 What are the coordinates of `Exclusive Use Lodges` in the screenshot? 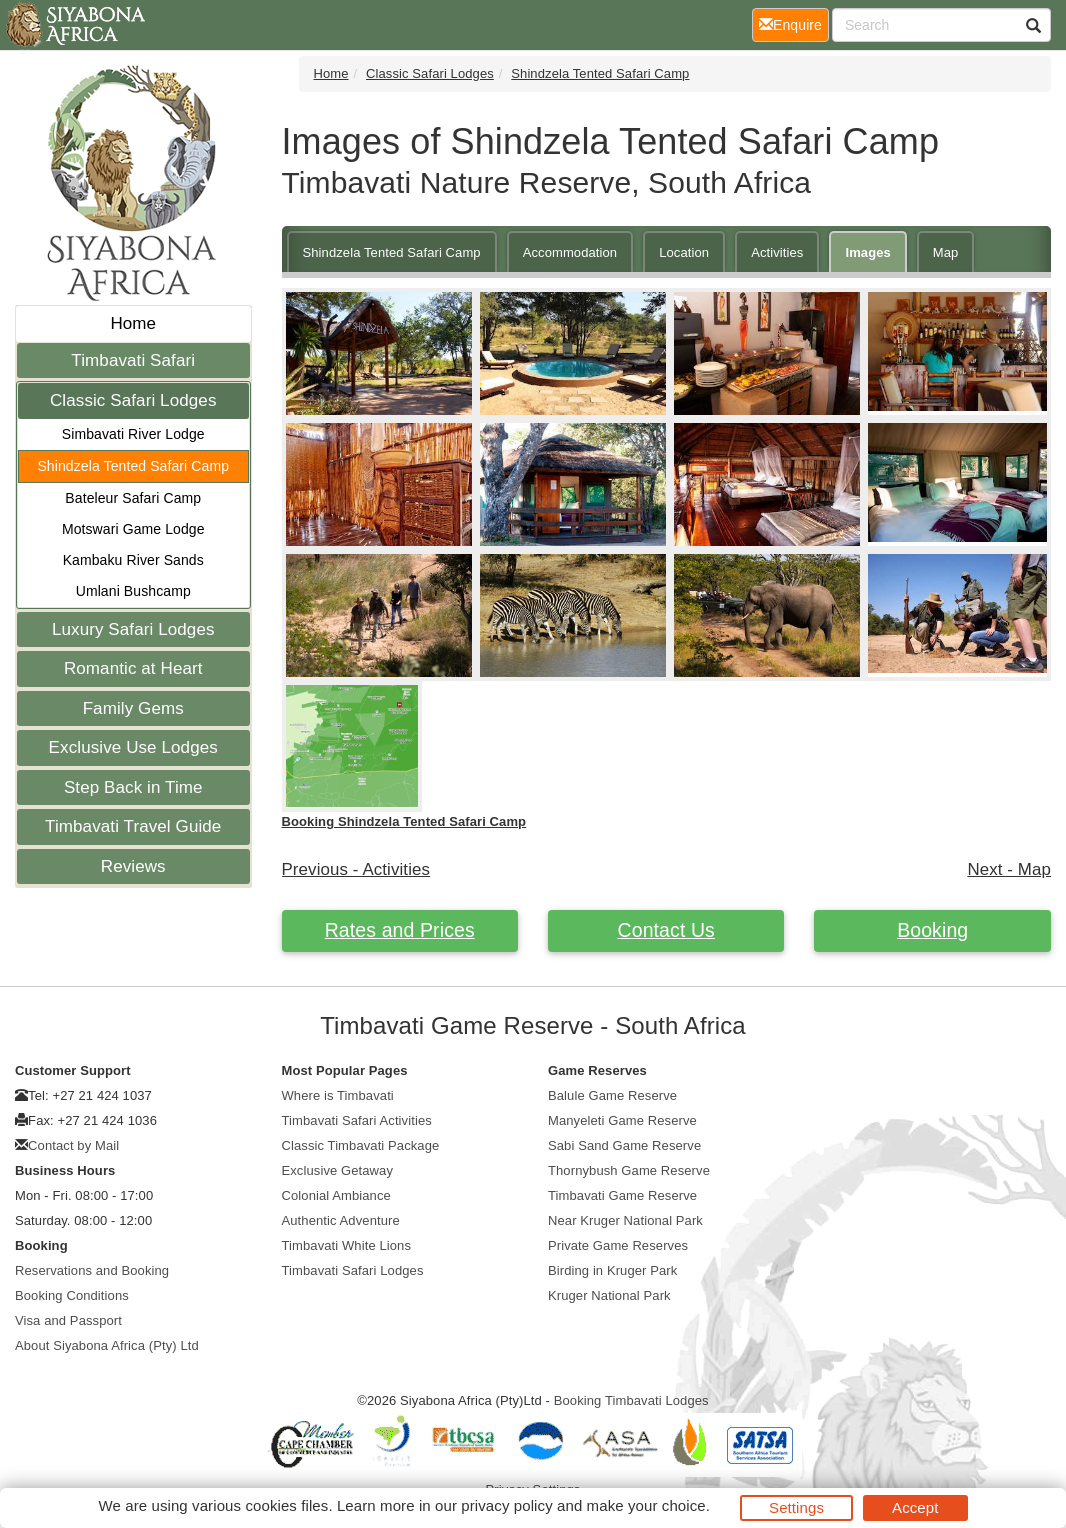 It's located at (133, 747).